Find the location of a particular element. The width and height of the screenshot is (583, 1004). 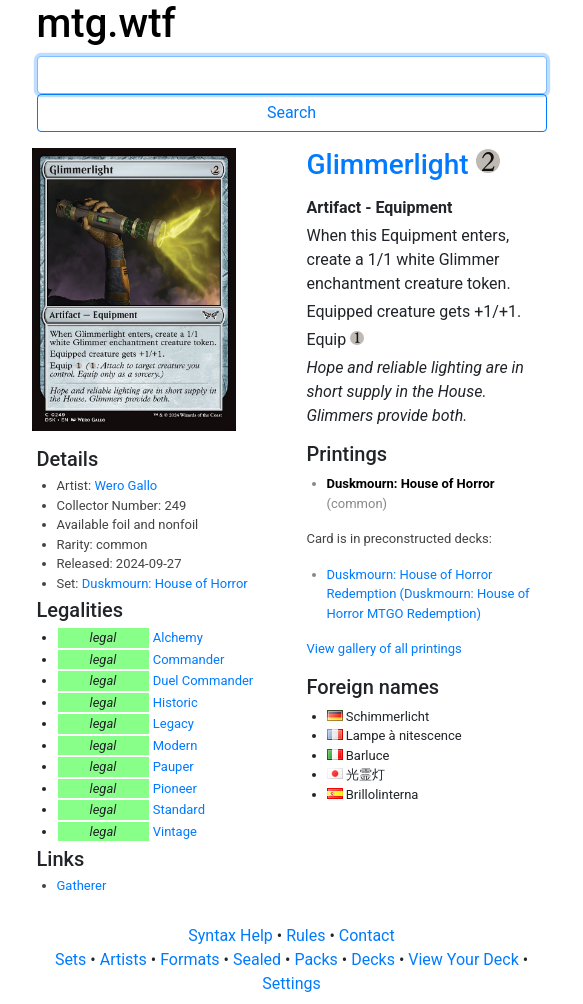

Historic is located at coordinates (175, 702).